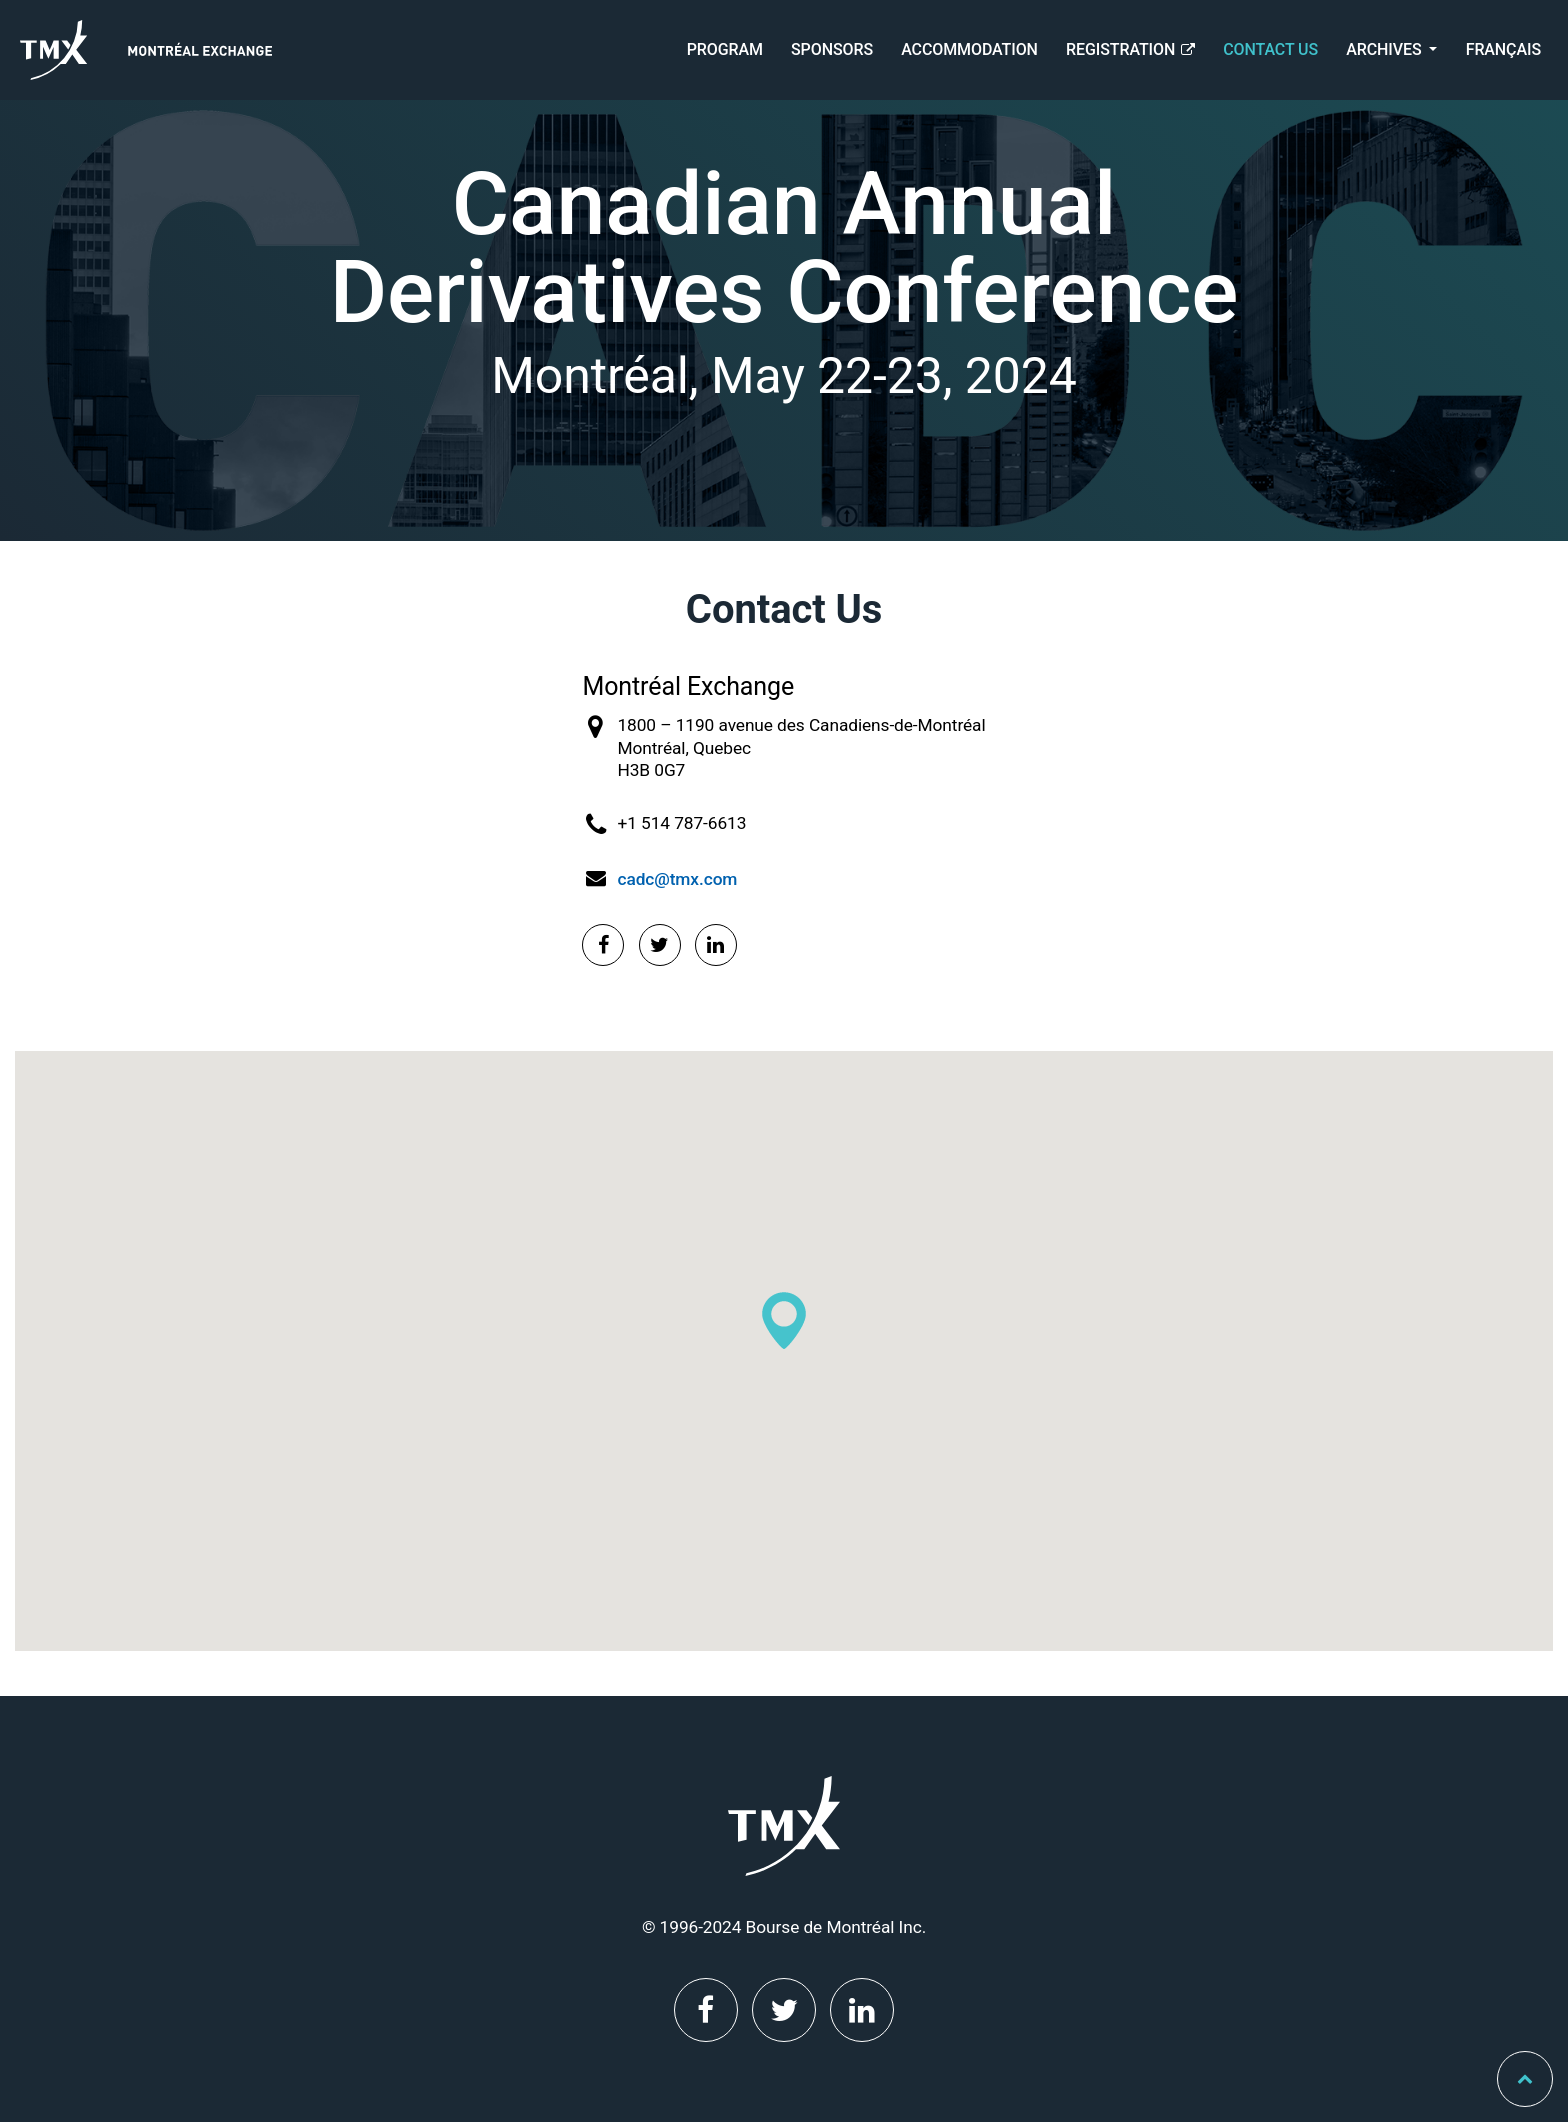 The height and width of the screenshot is (2122, 1568). Describe the element at coordinates (969, 49) in the screenshot. I see `Accommodation` at that location.